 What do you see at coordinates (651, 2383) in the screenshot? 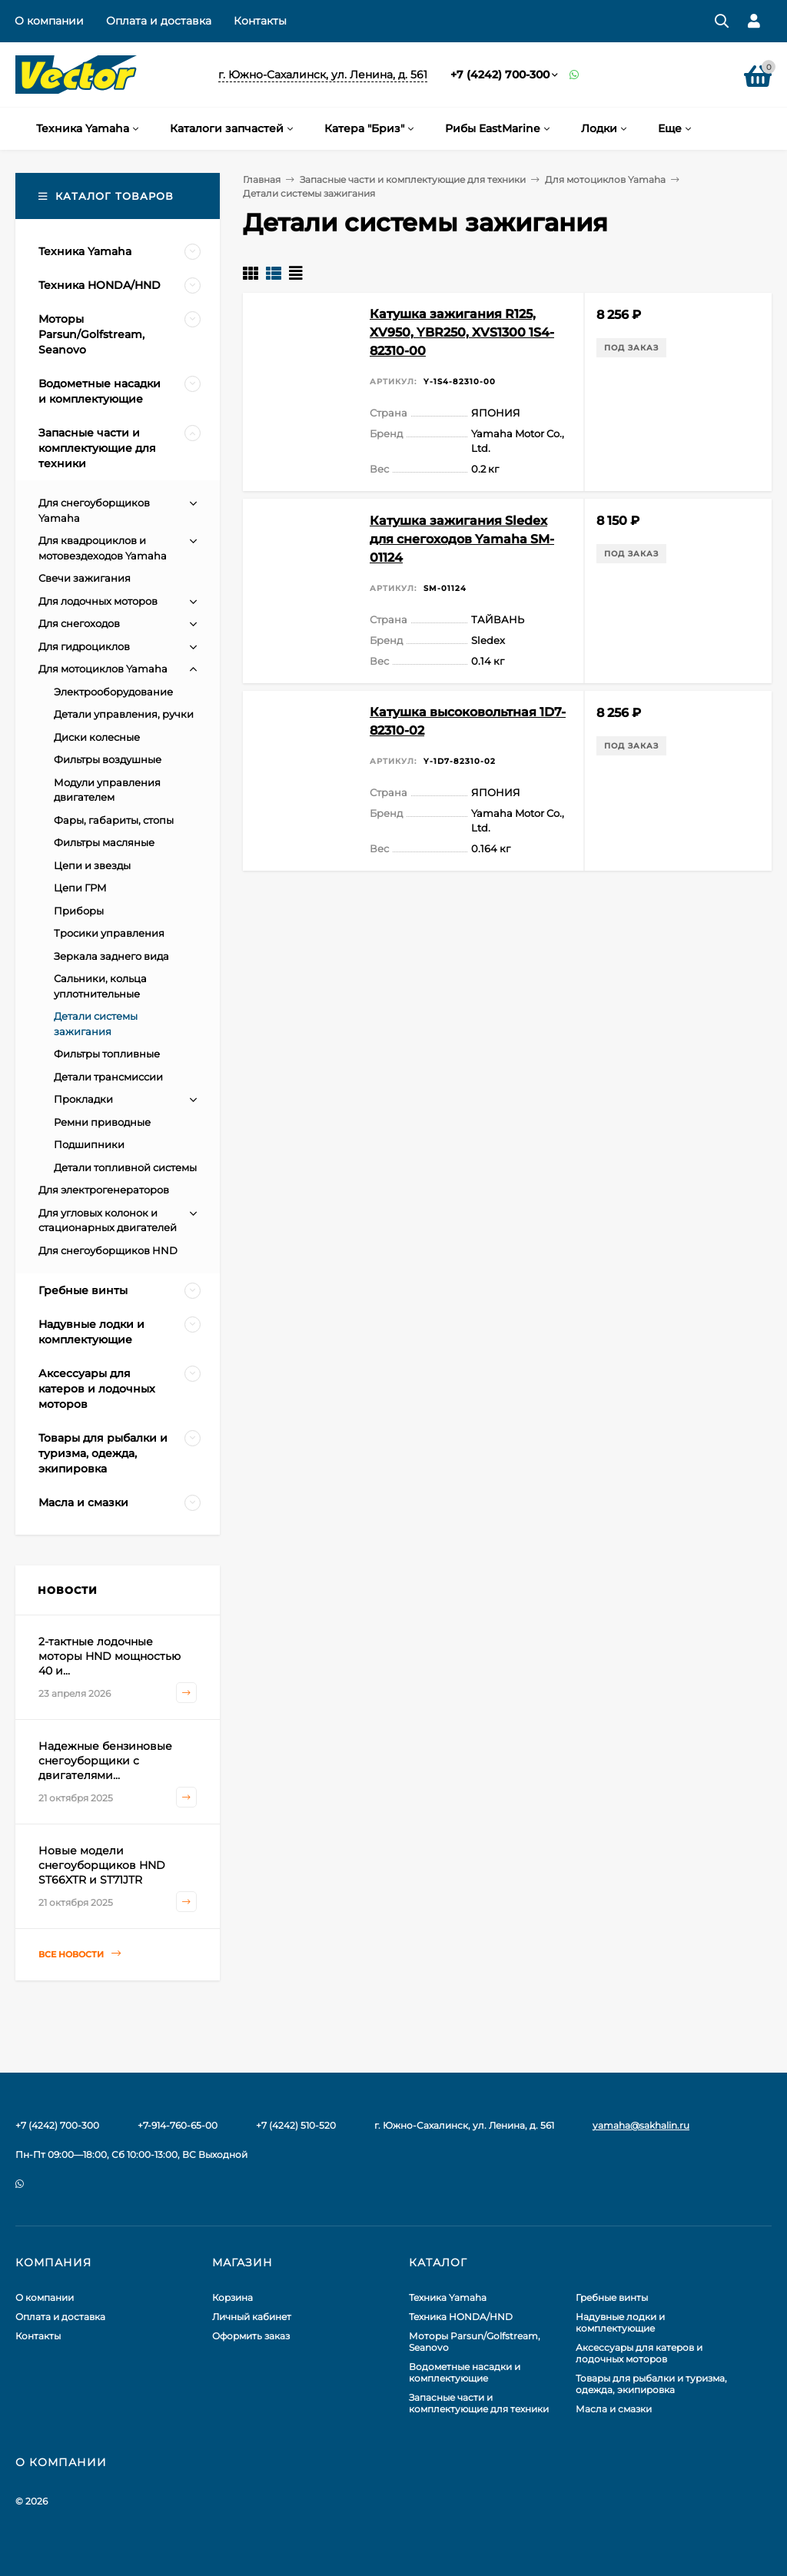
I see `Товары для рыбалки и туризма, одежда, экипировка` at bounding box center [651, 2383].